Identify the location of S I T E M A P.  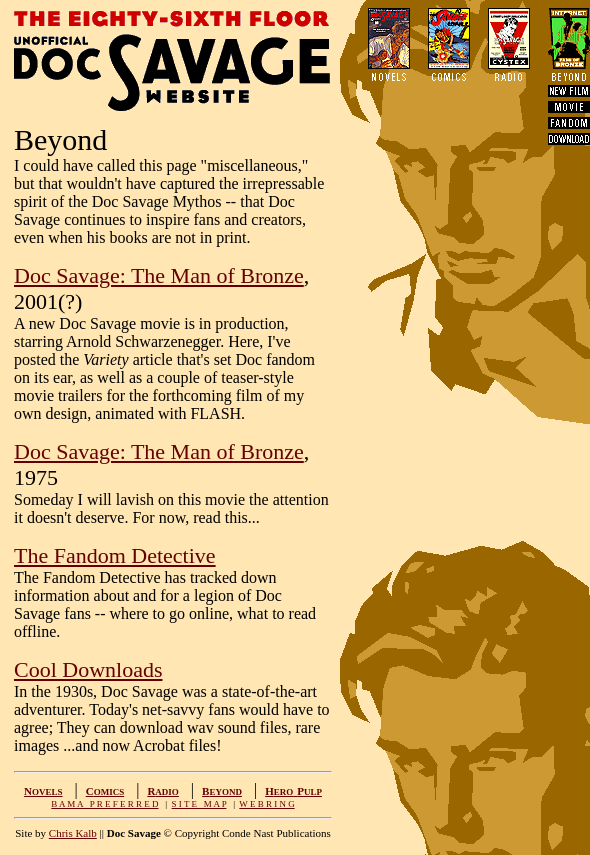
(199, 804).